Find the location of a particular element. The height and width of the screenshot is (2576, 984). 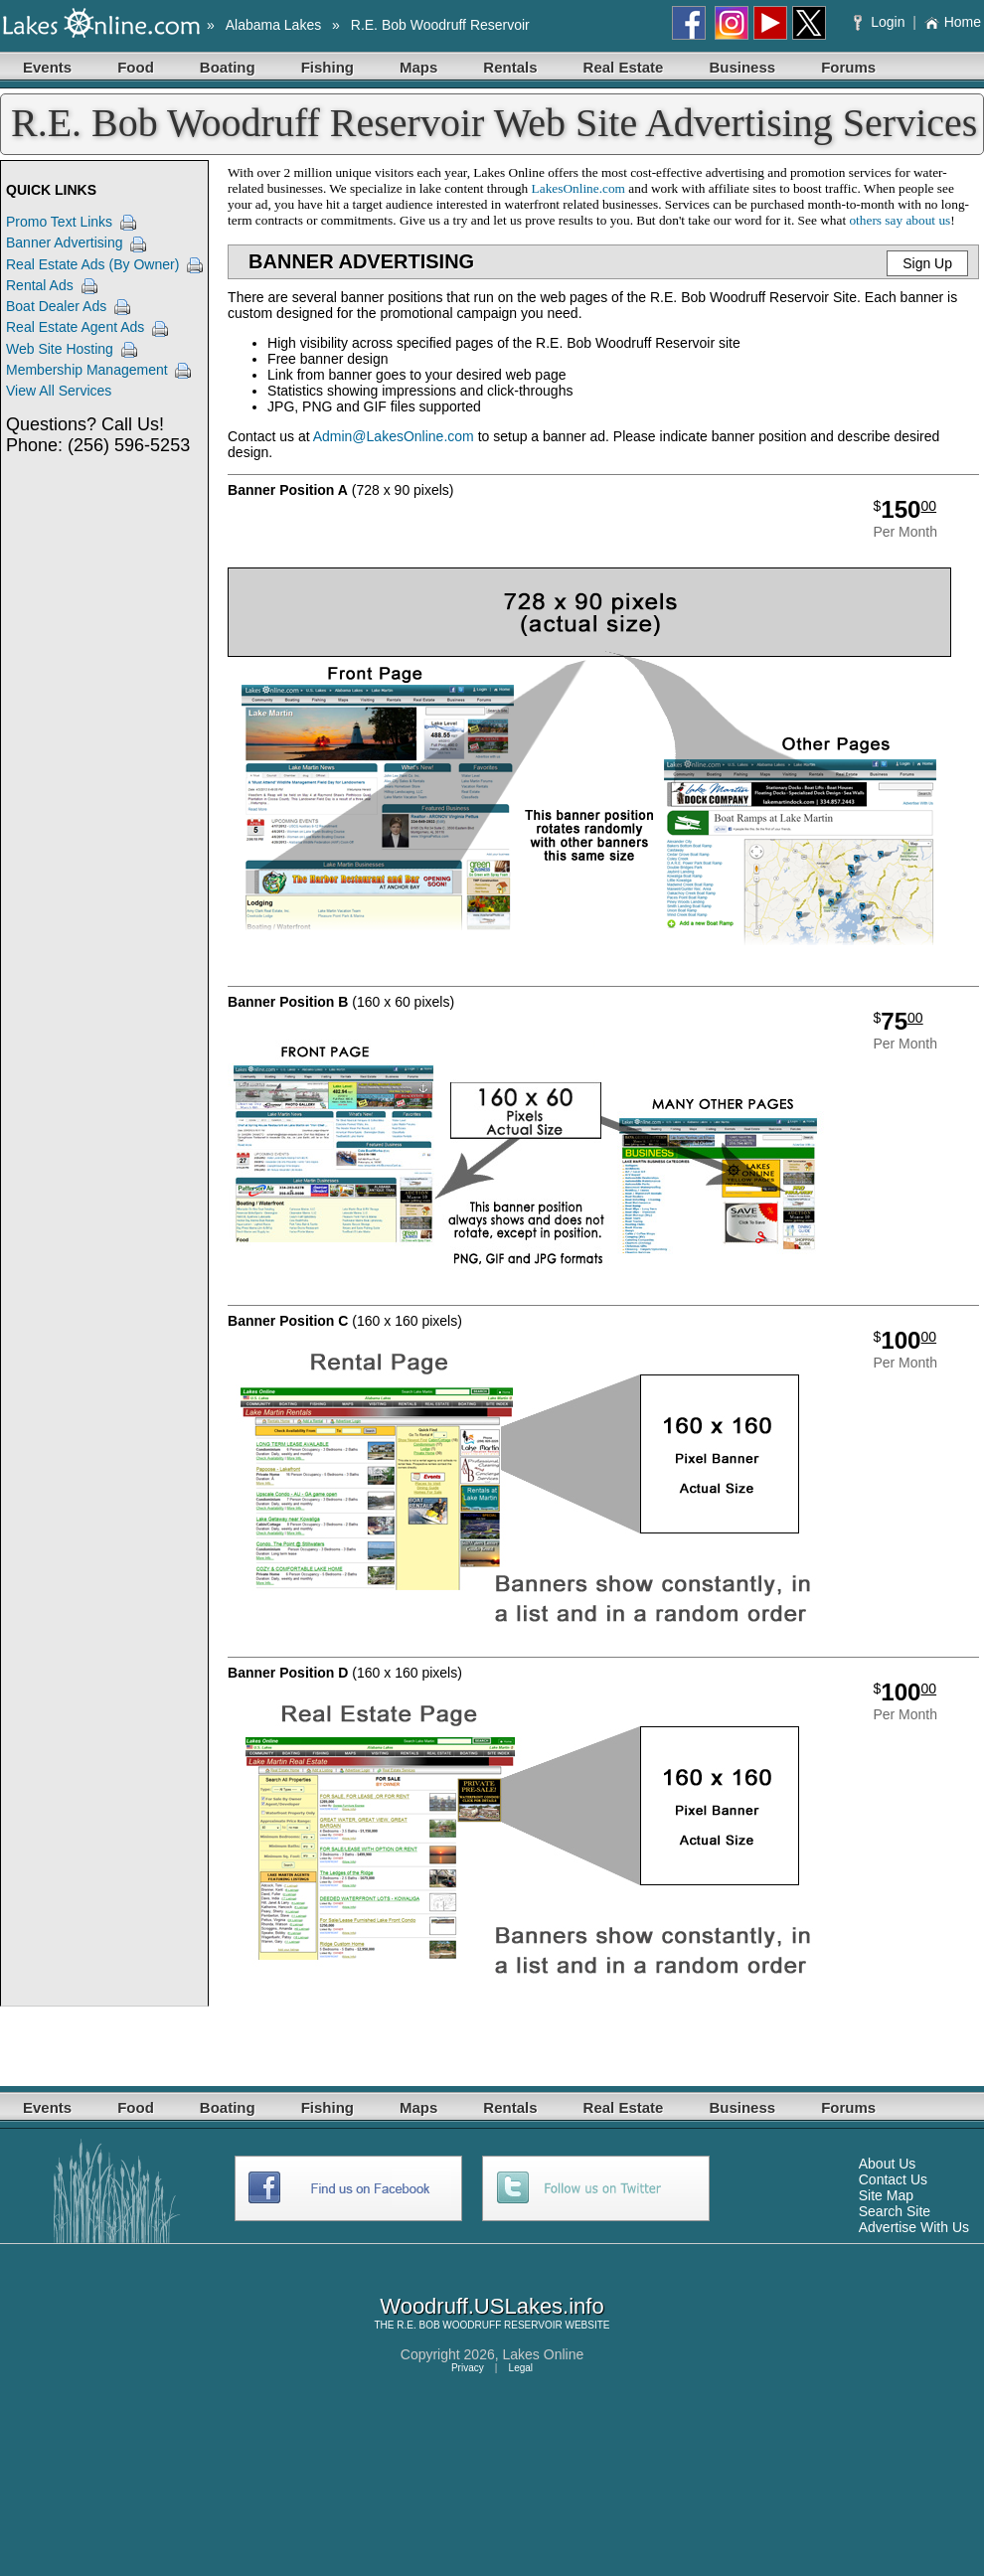

Real Estate Agent Ads is located at coordinates (75, 327).